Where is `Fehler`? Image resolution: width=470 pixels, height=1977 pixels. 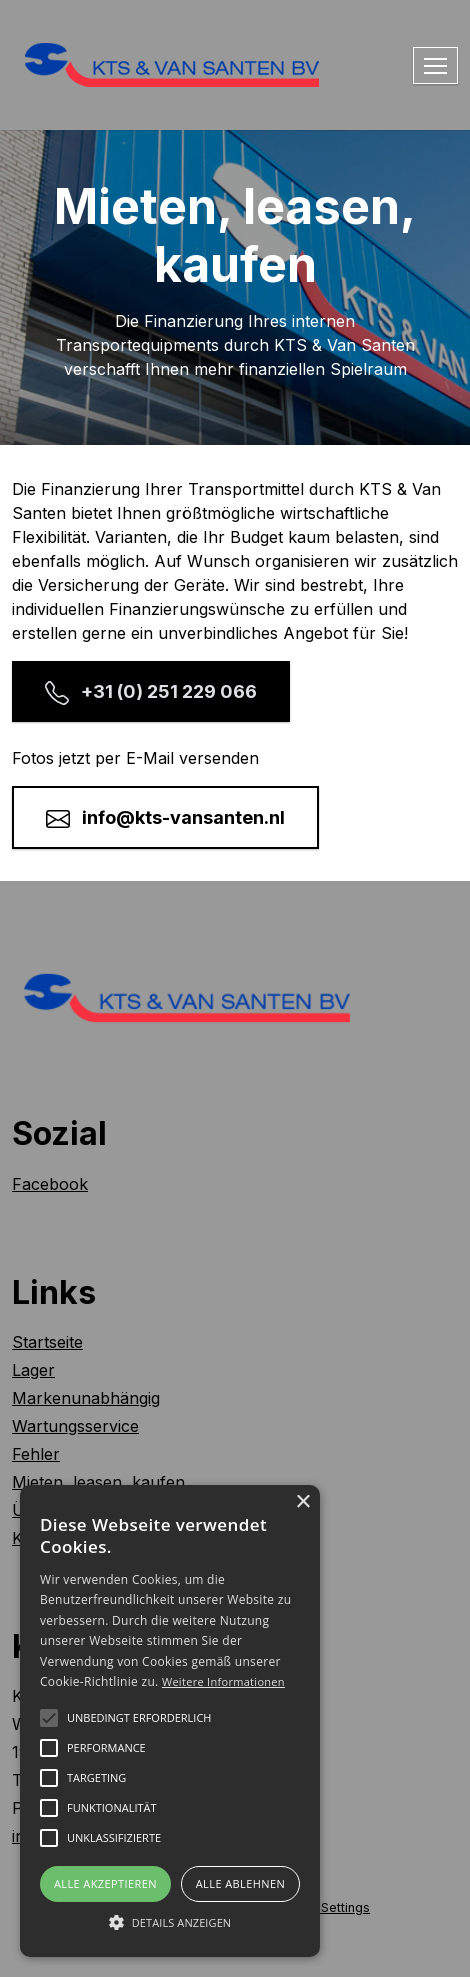 Fehler is located at coordinates (36, 1454).